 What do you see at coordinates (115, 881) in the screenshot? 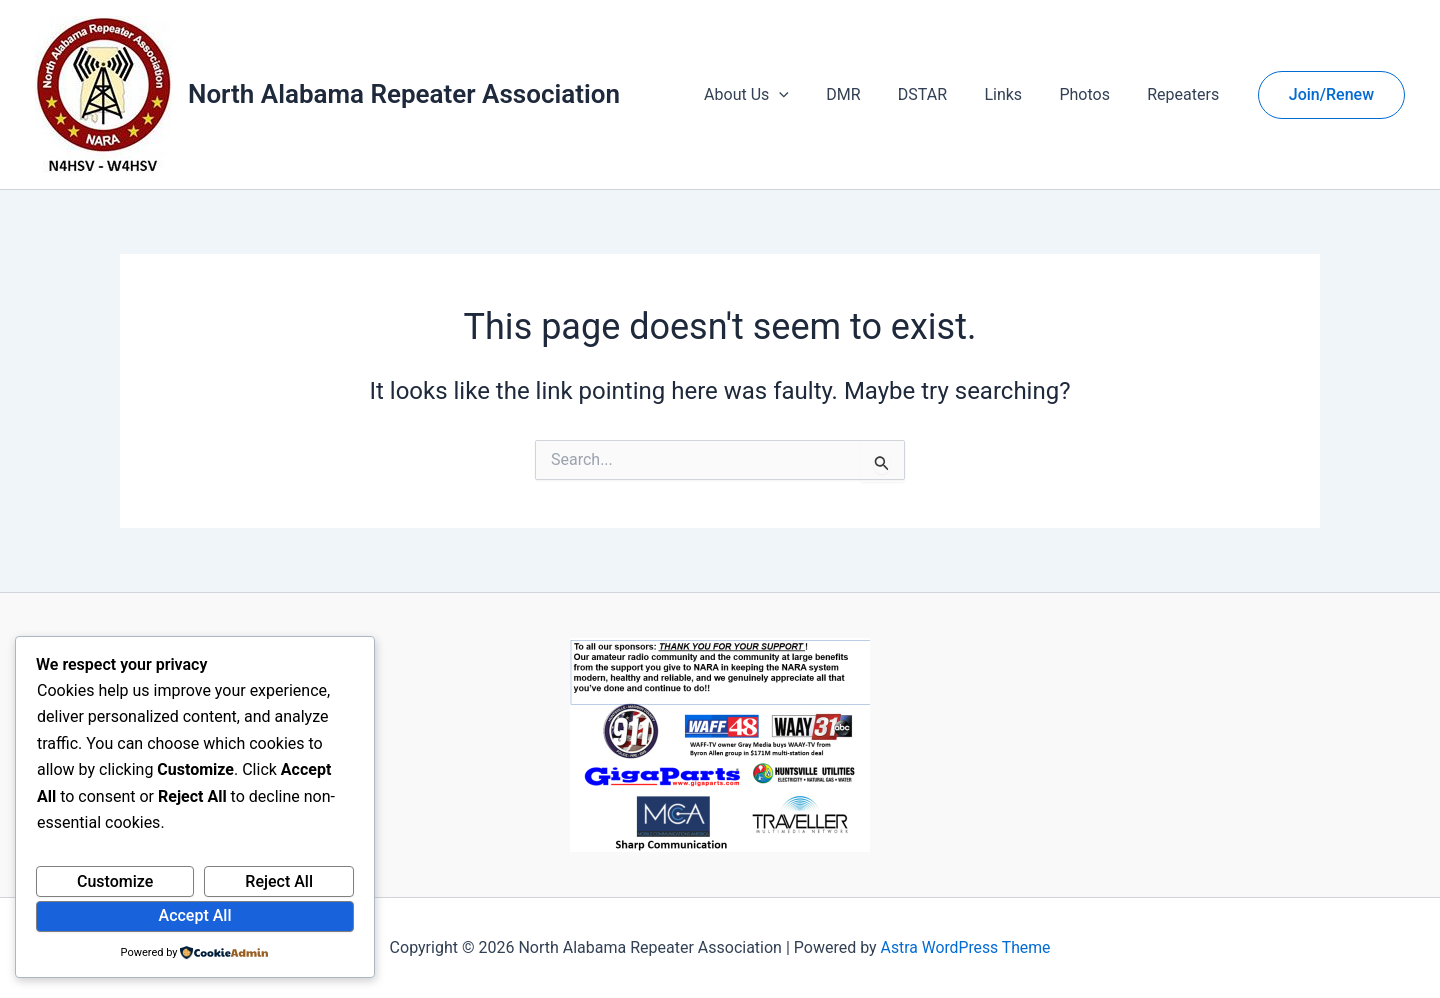
I see `Customize` at bounding box center [115, 881].